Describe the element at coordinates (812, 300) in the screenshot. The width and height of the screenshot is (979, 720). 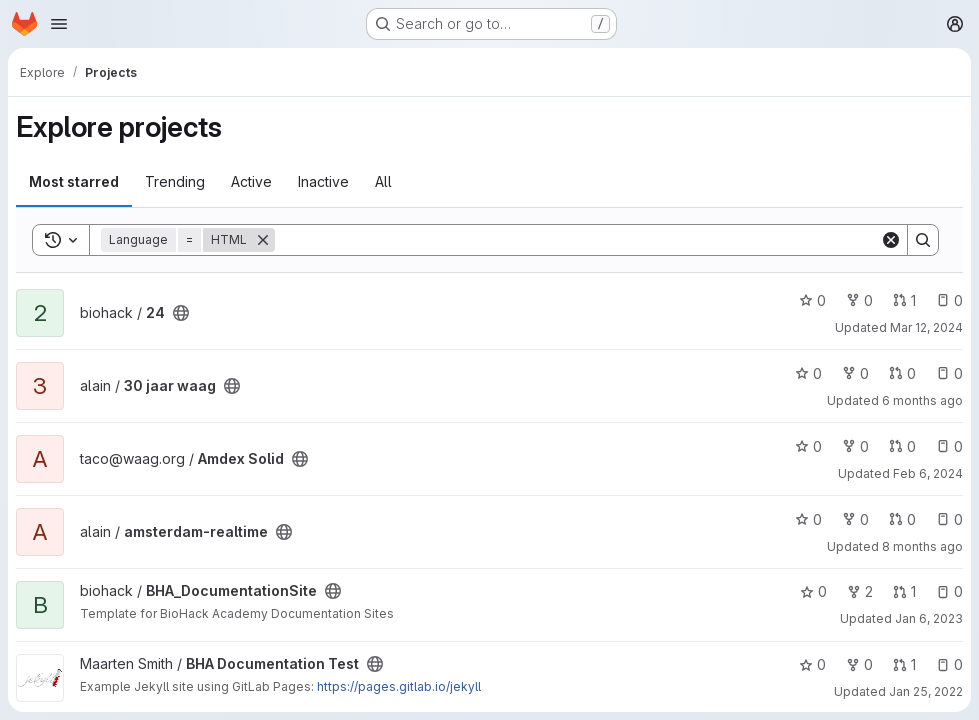
I see `0 [24 has 0 stars]` at that location.